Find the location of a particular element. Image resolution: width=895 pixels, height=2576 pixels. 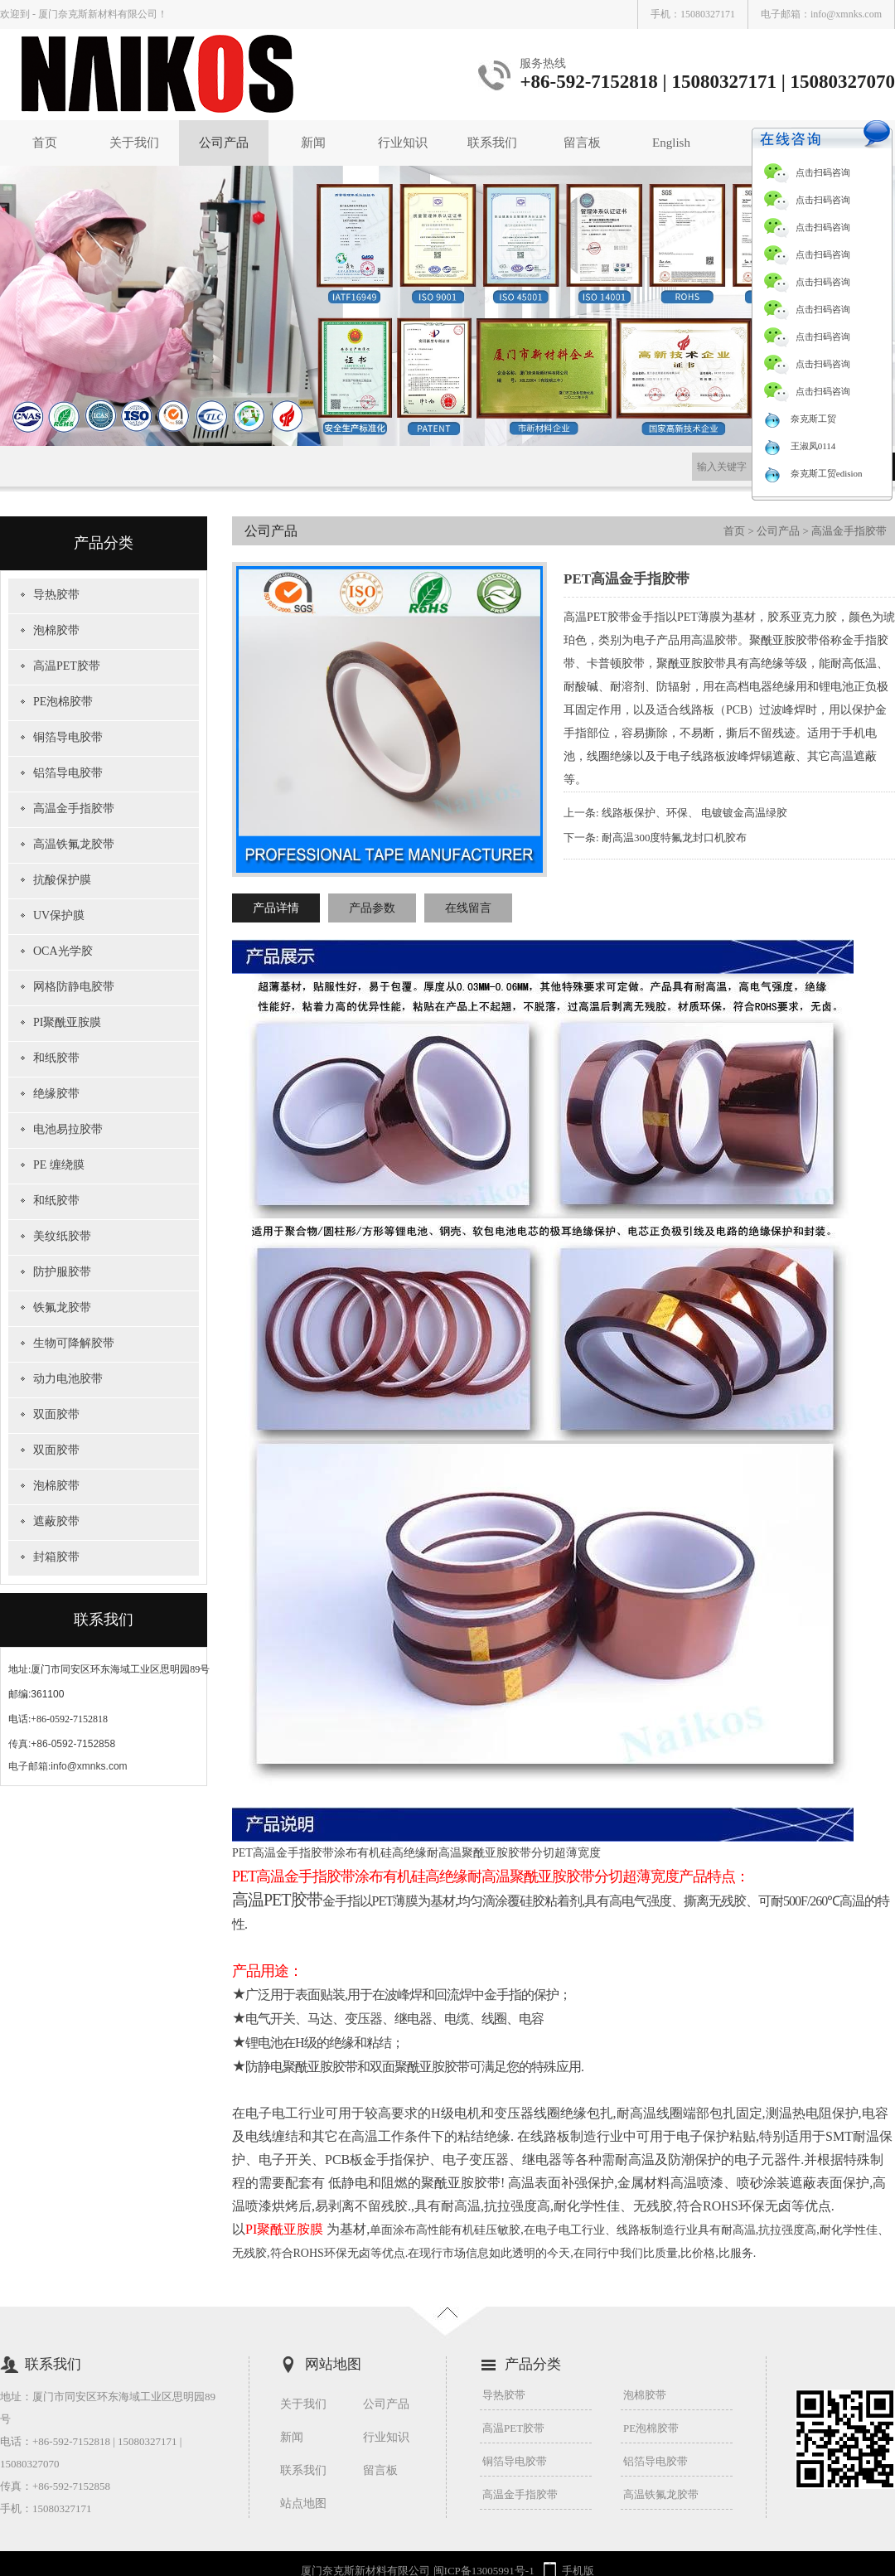

PE泡棉胶带 is located at coordinates (63, 701).